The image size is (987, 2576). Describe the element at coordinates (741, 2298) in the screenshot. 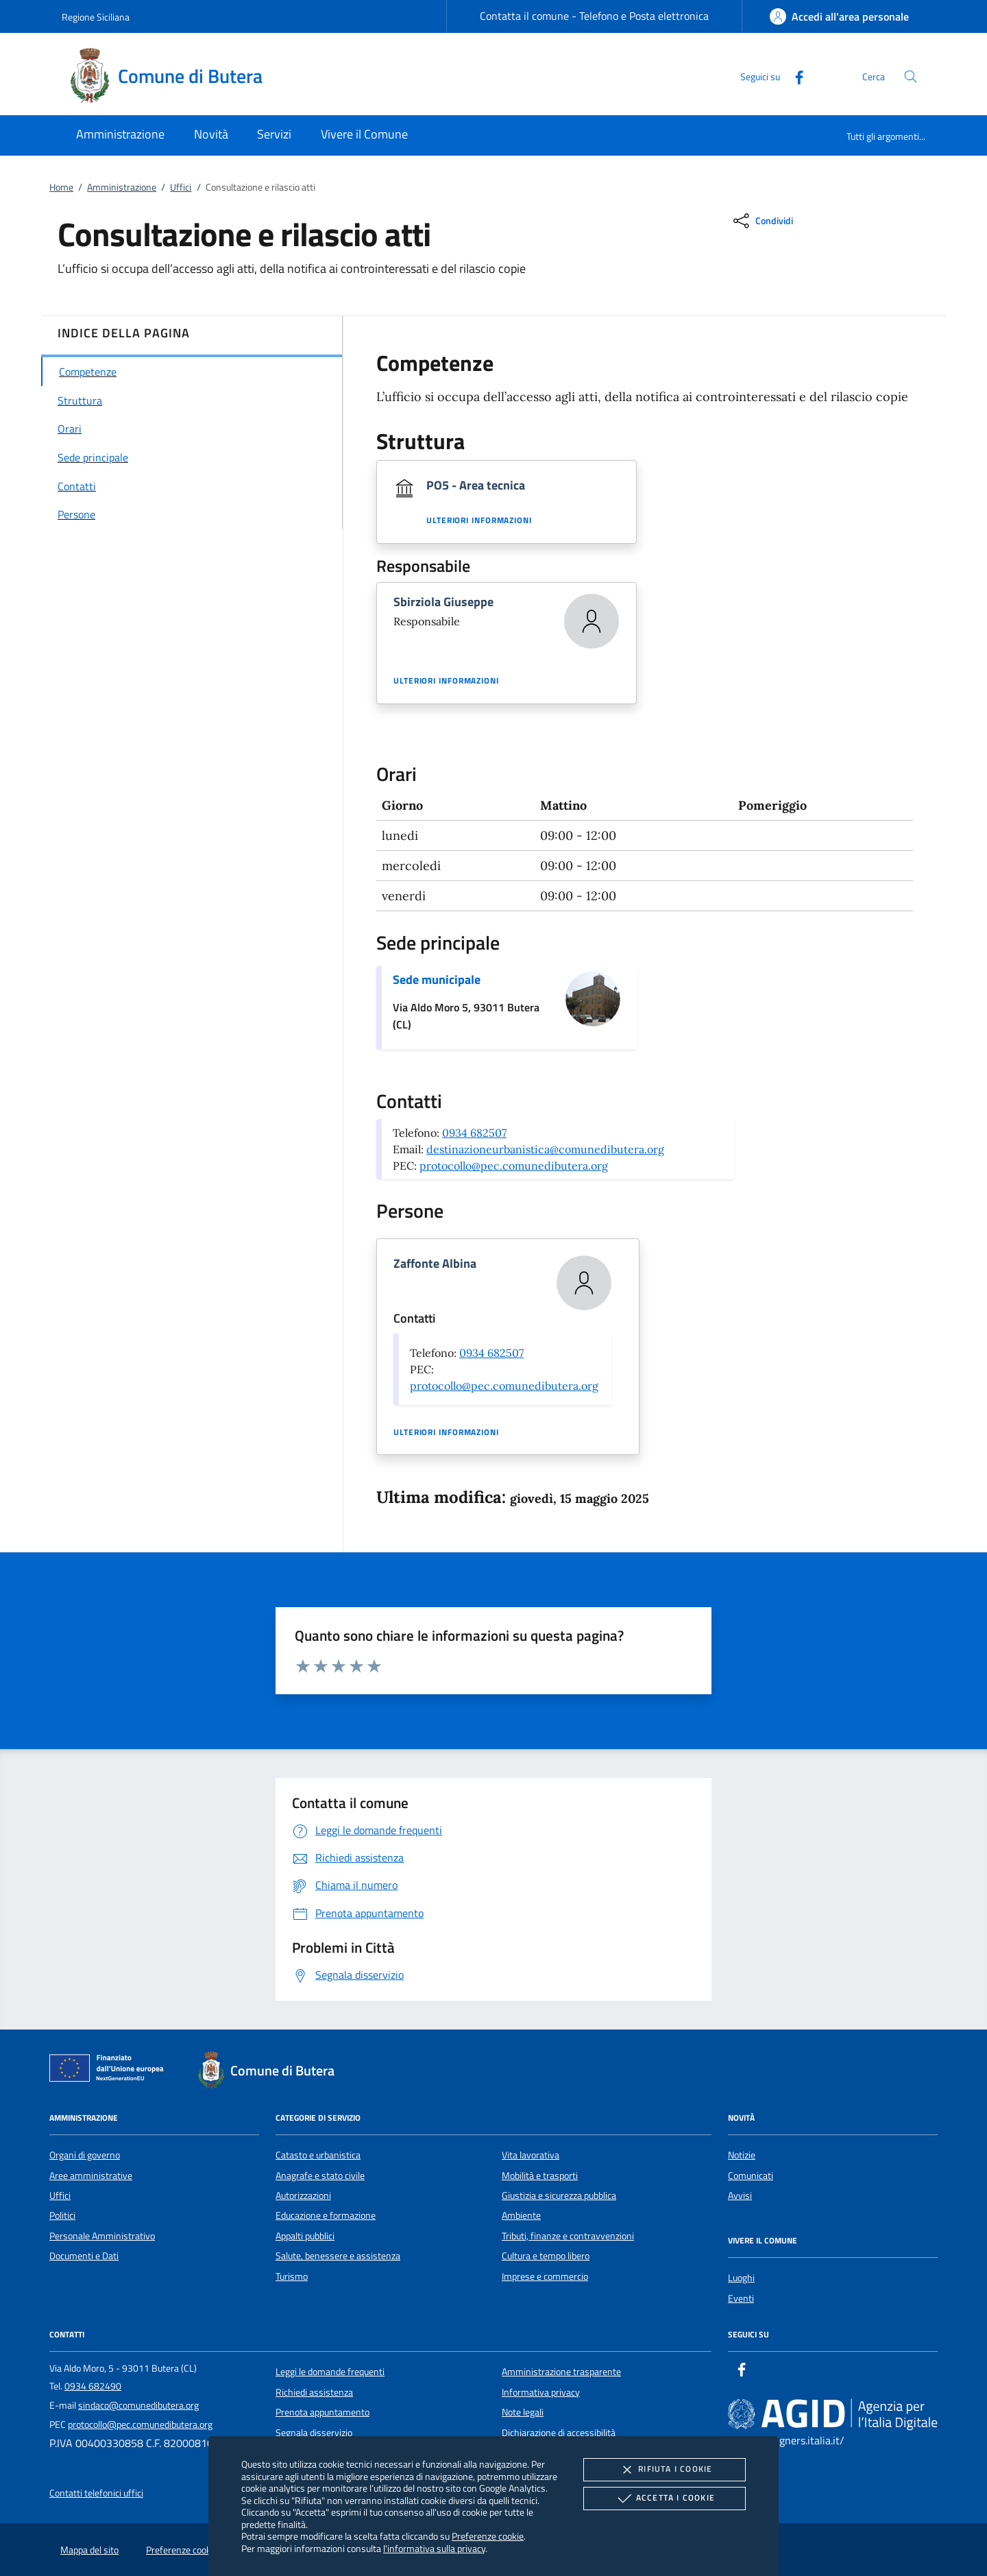

I see `Eventi` at that location.